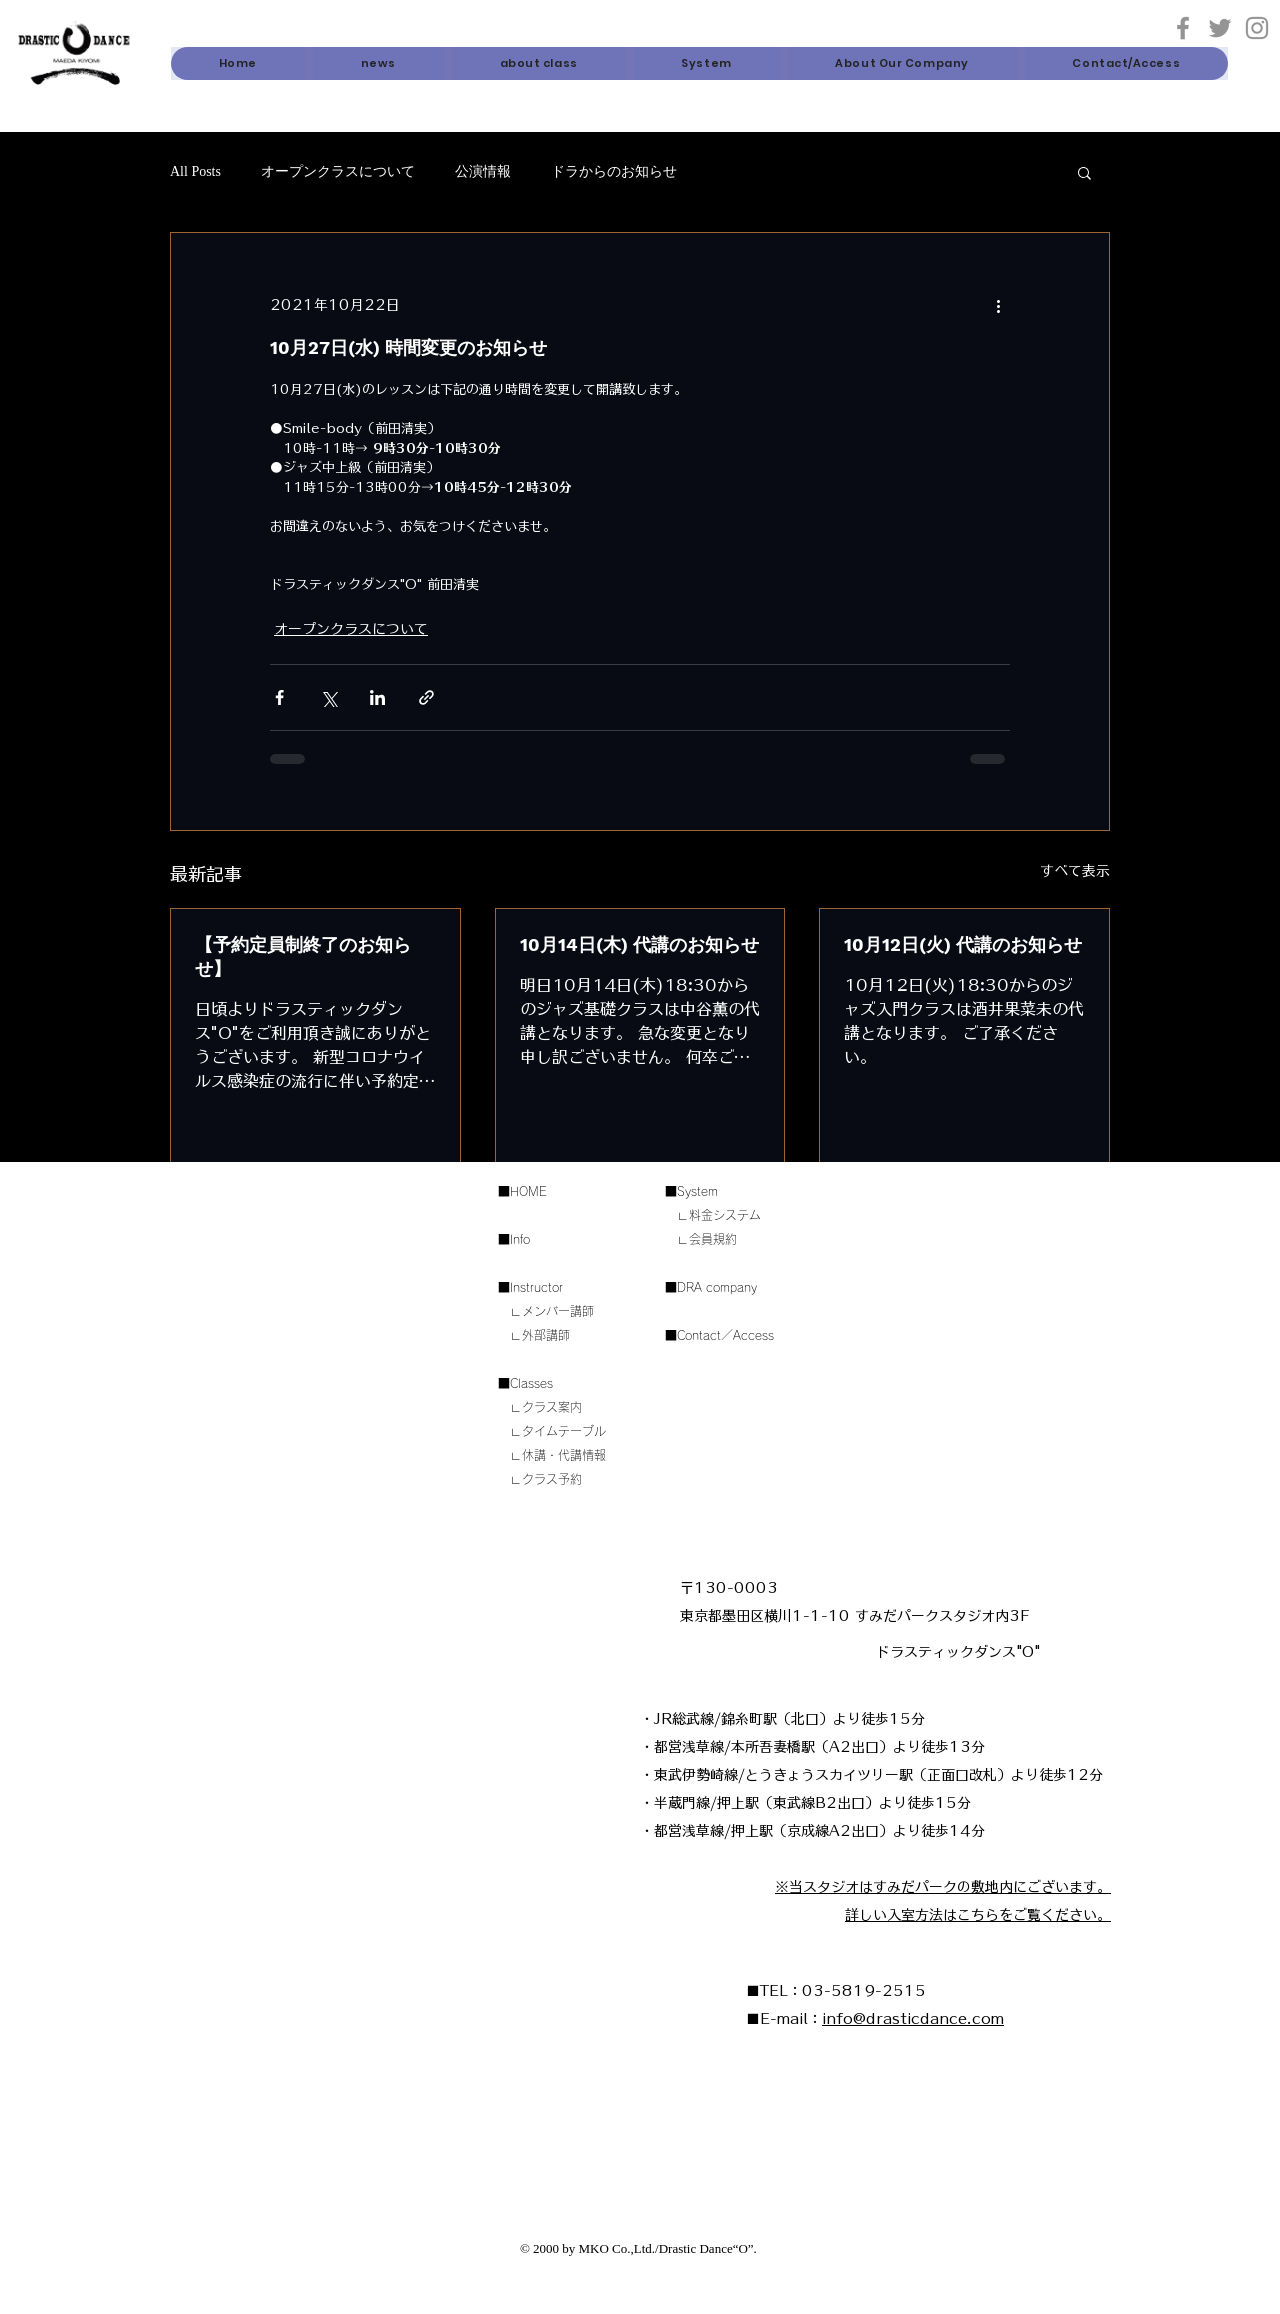 This screenshot has height=2314, width=1280. What do you see at coordinates (725, 1215) in the screenshot?
I see `料金システム` at bounding box center [725, 1215].